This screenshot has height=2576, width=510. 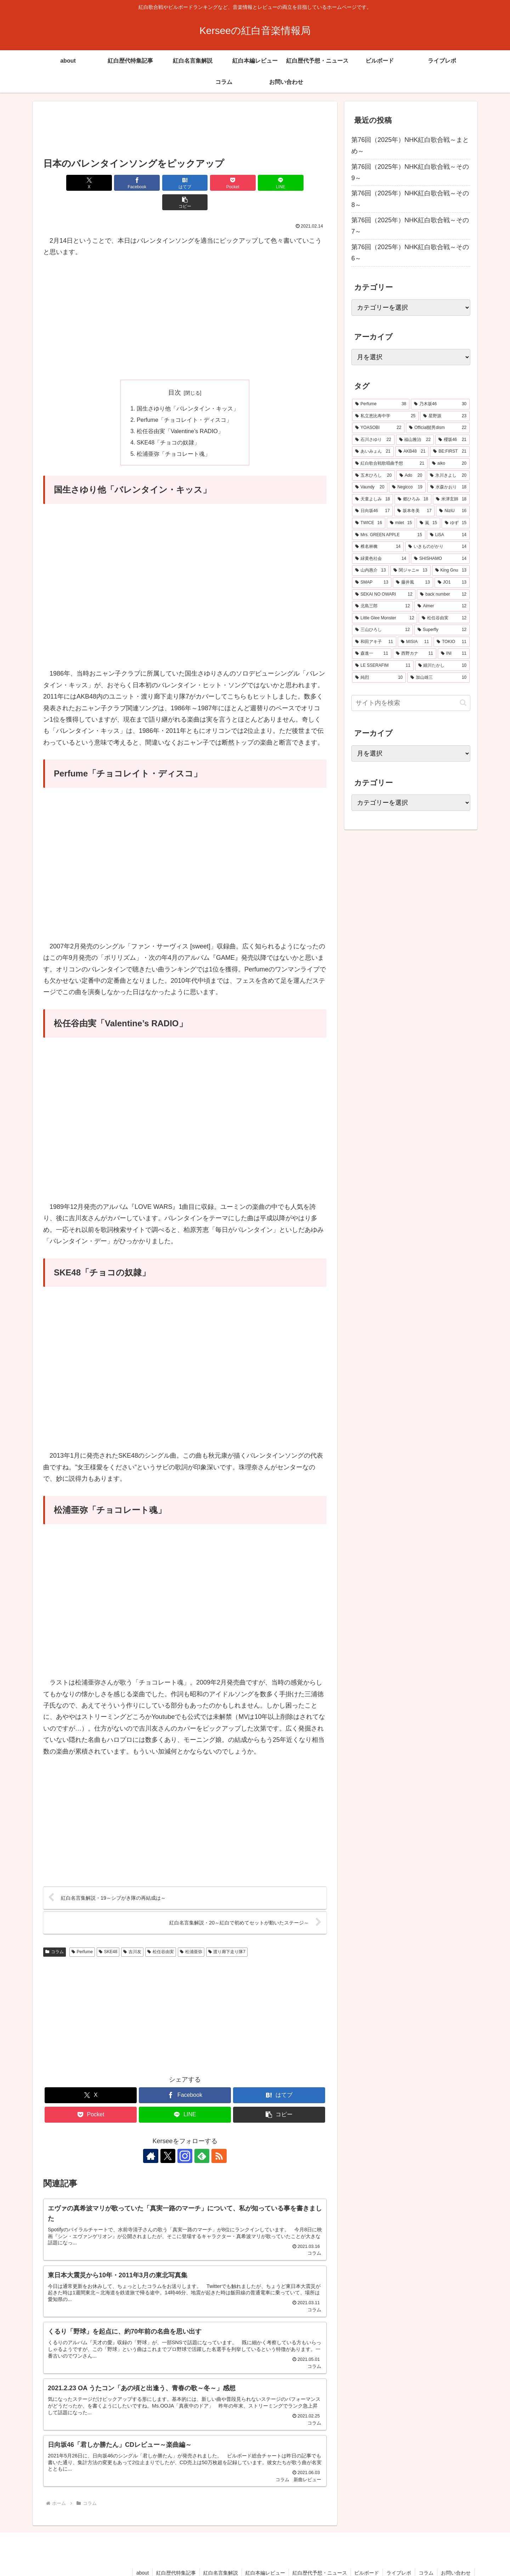 I want to click on [はてブでブックマーク], so click(x=161, y=183).